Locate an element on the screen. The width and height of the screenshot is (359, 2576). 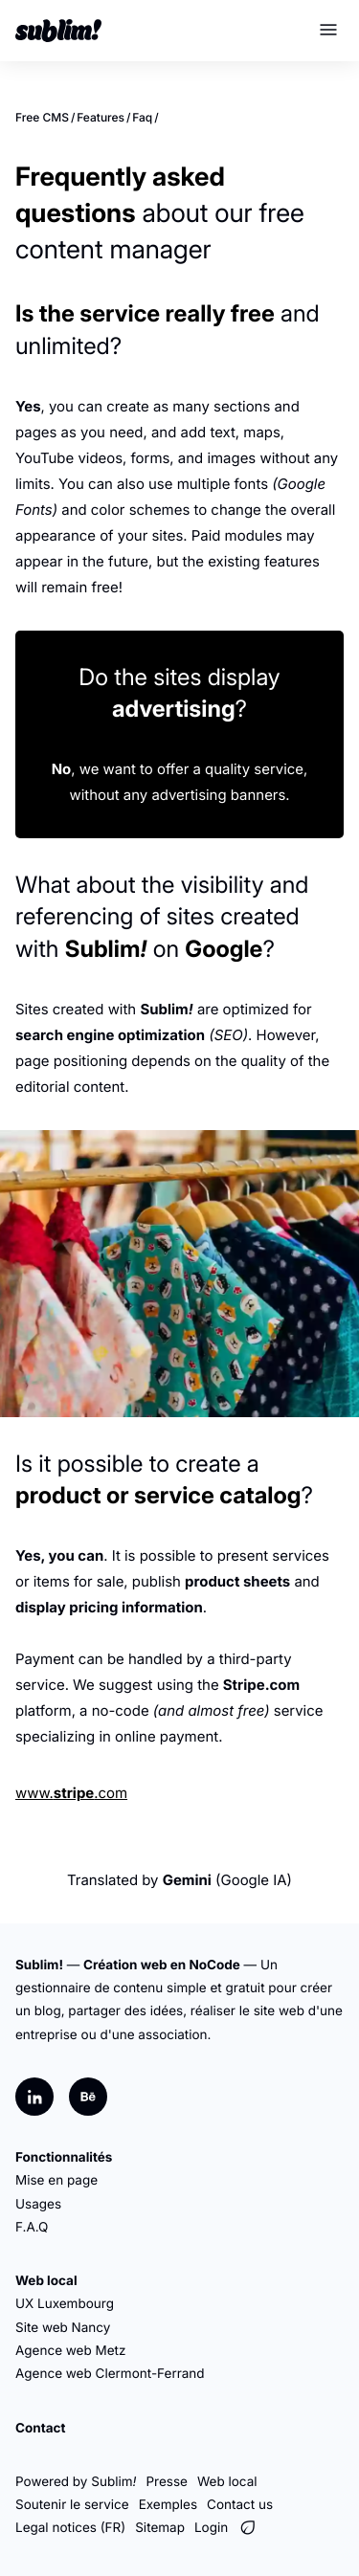
Mise en page is located at coordinates (56, 2180).